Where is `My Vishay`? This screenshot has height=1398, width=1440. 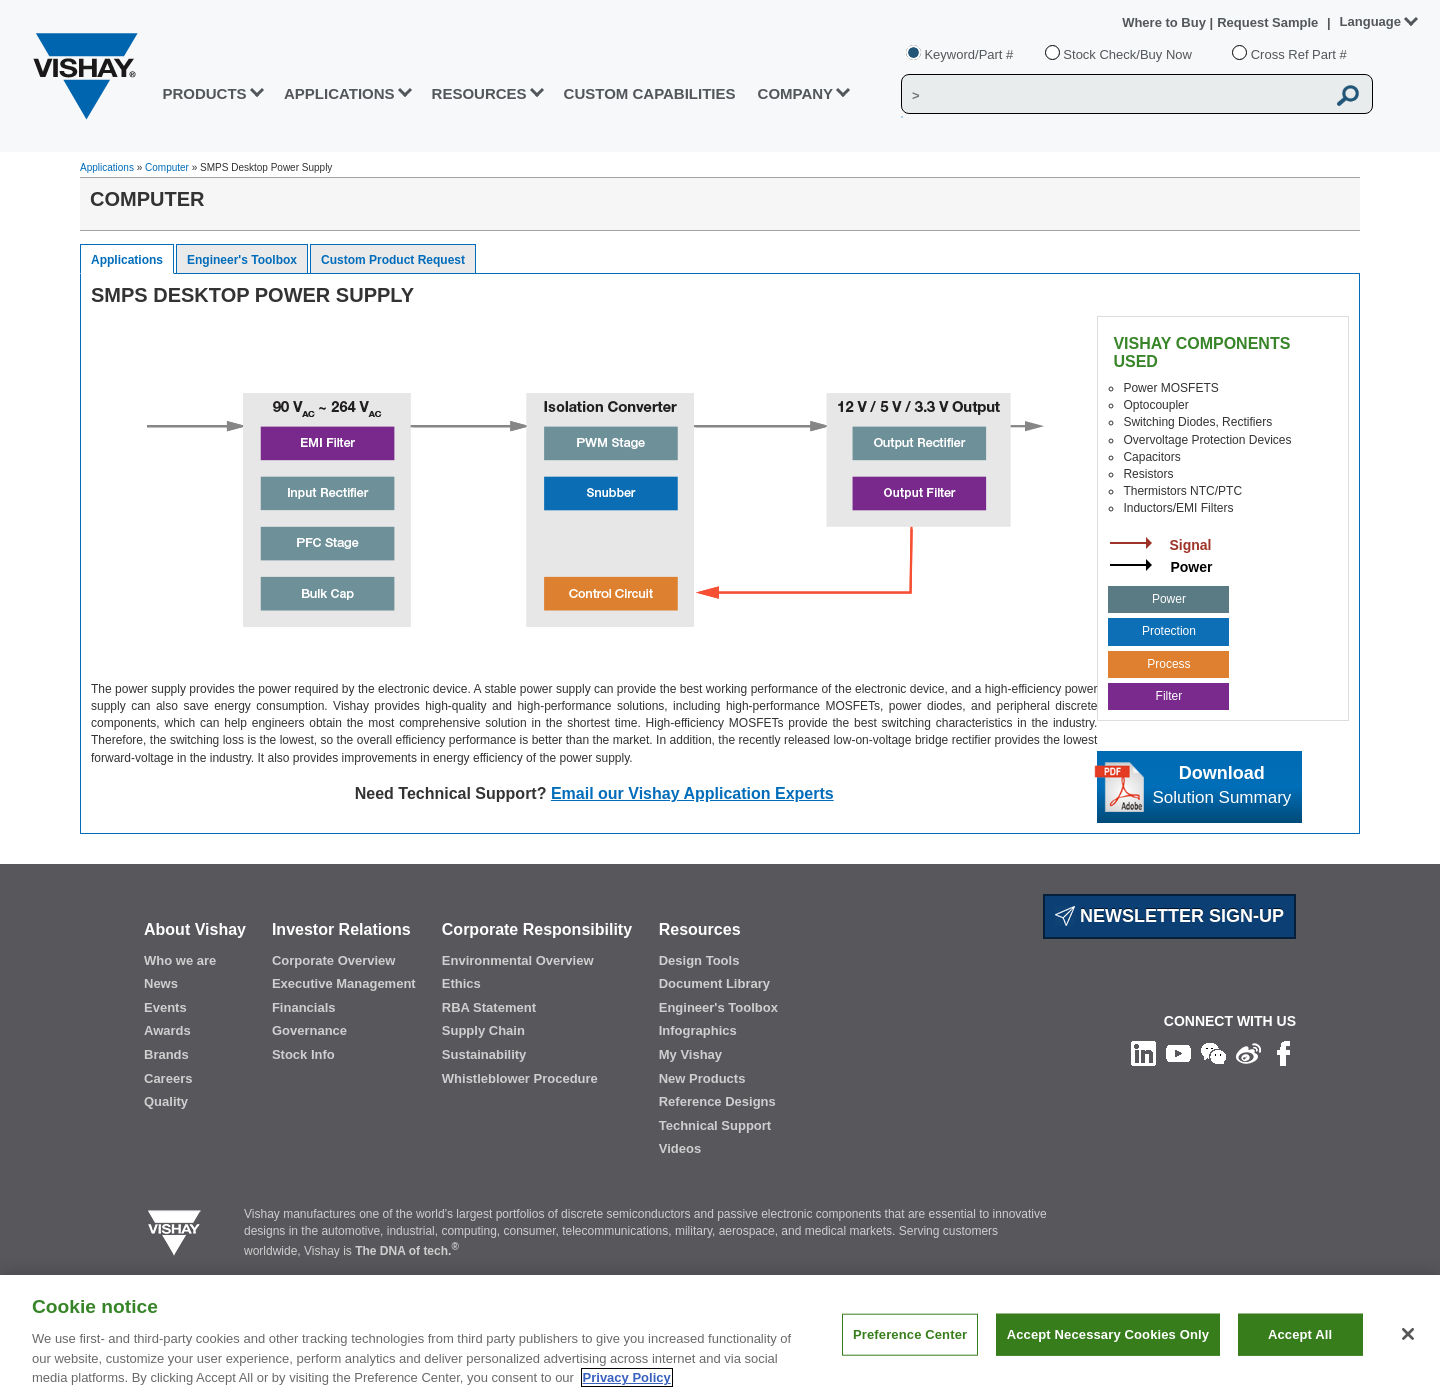 My Vishay is located at coordinates (690, 1054).